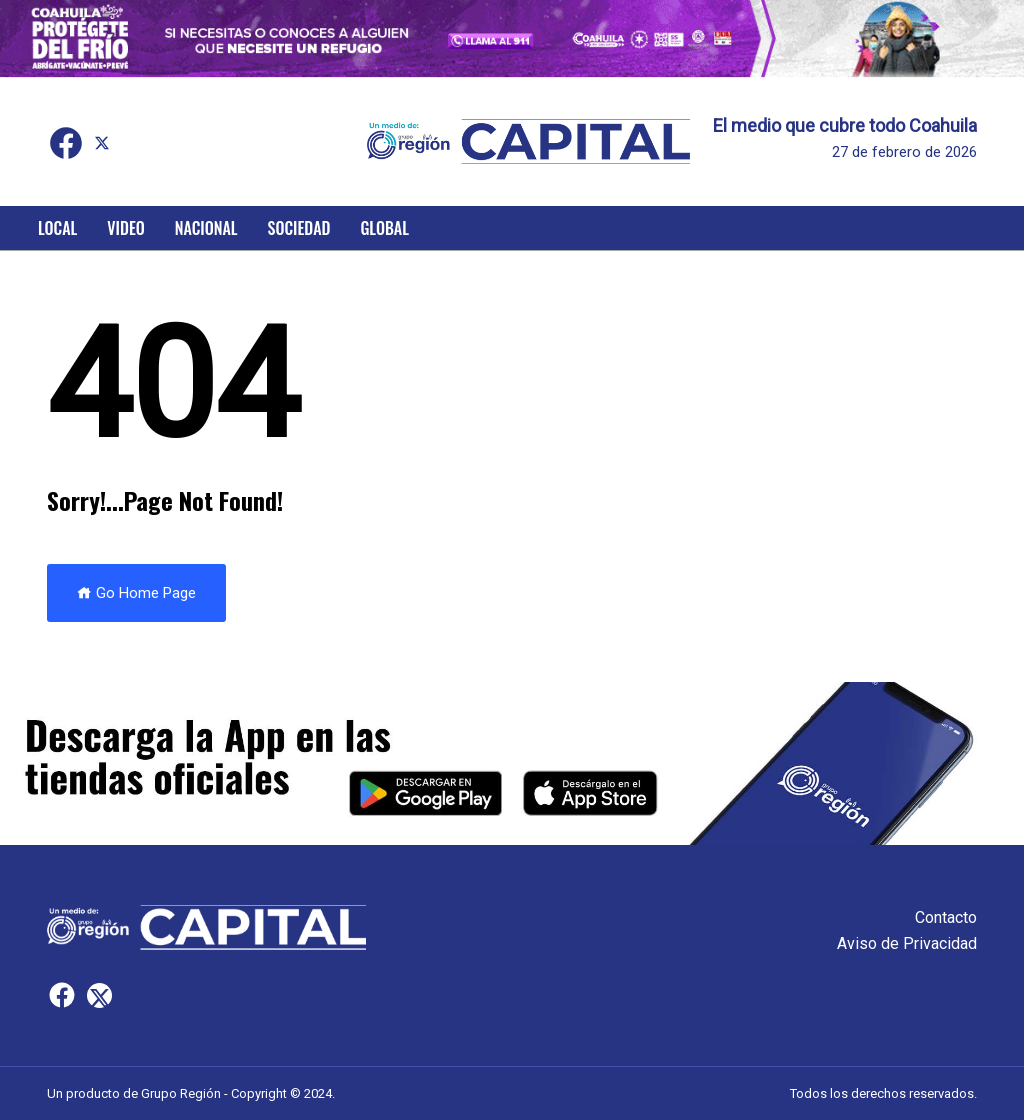  I want to click on Video, so click(125, 228).